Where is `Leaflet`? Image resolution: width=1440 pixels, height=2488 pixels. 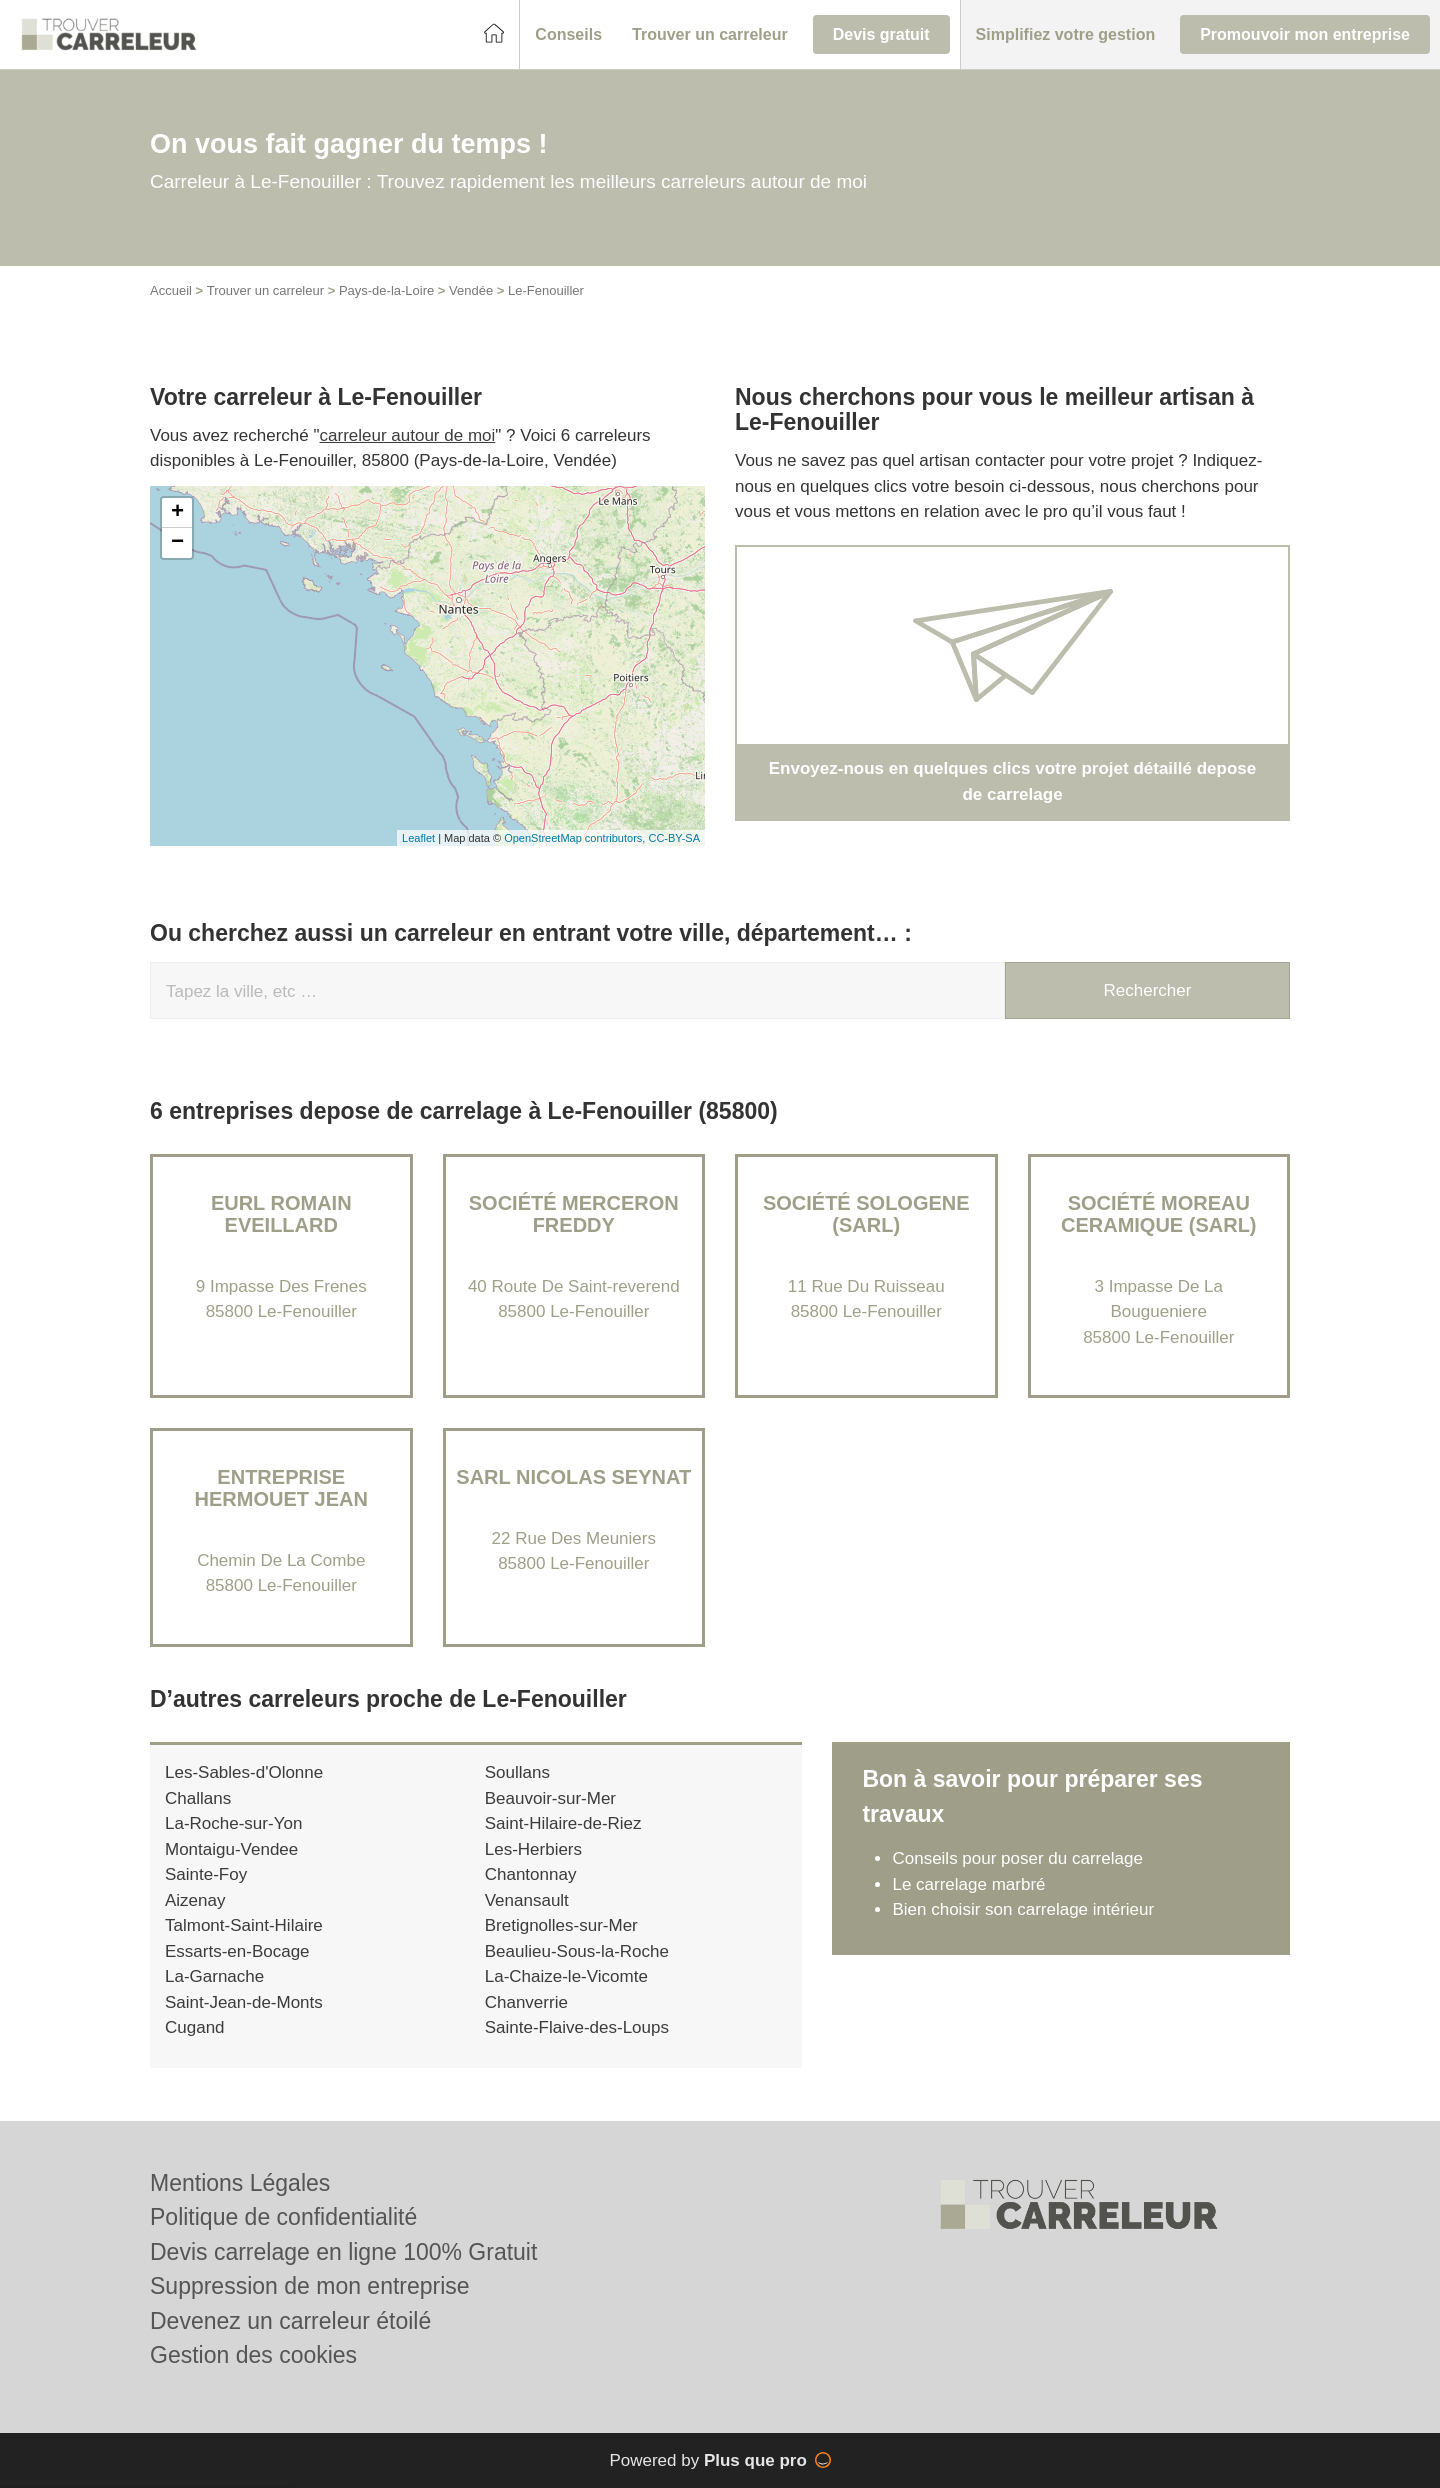 Leaflet is located at coordinates (418, 838).